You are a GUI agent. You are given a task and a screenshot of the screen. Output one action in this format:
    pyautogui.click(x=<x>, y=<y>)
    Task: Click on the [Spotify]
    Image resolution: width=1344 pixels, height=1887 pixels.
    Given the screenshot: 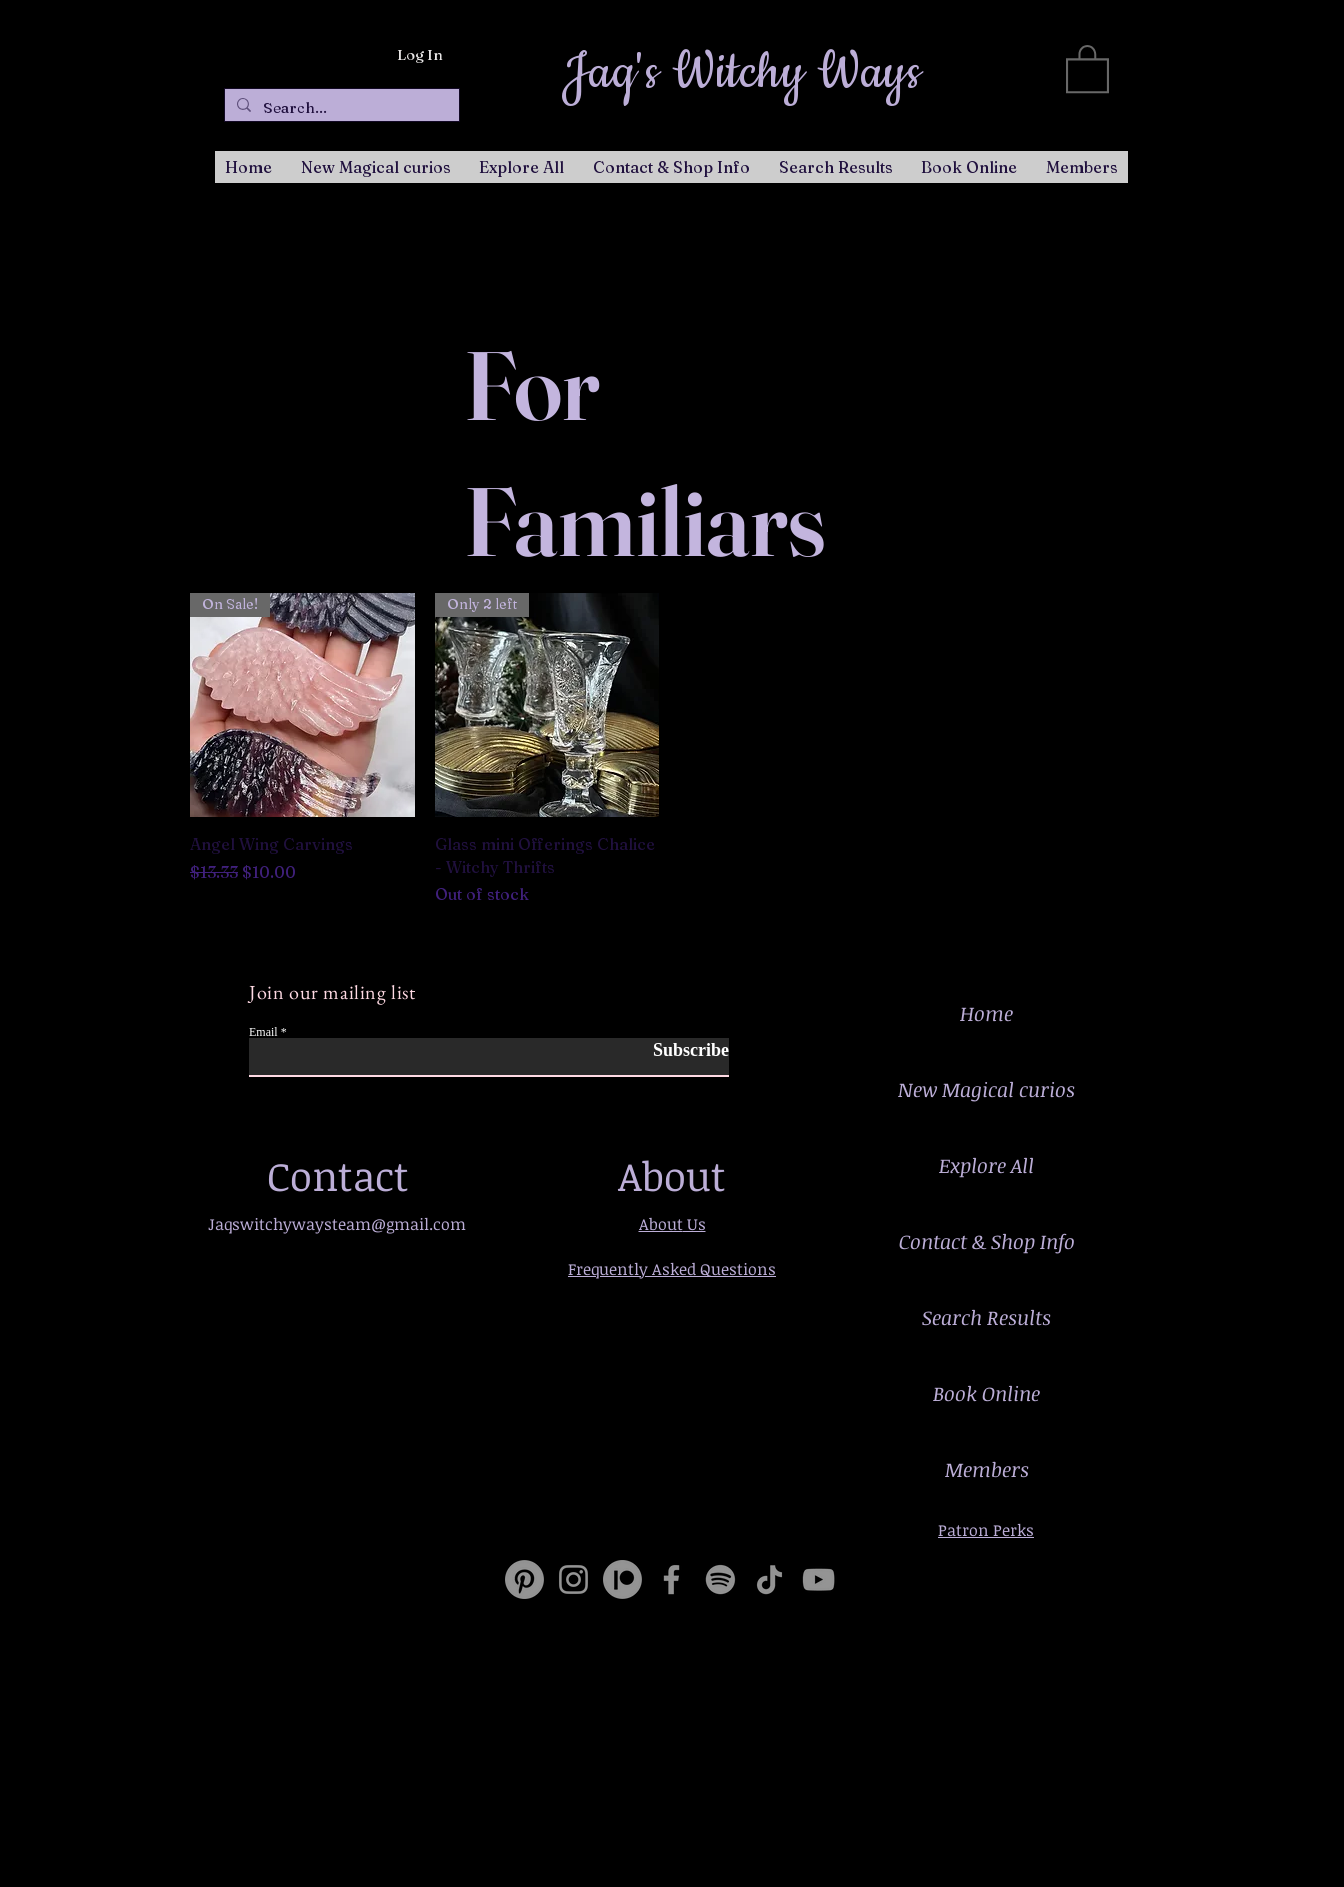 What is the action you would take?
    pyautogui.click(x=720, y=1579)
    